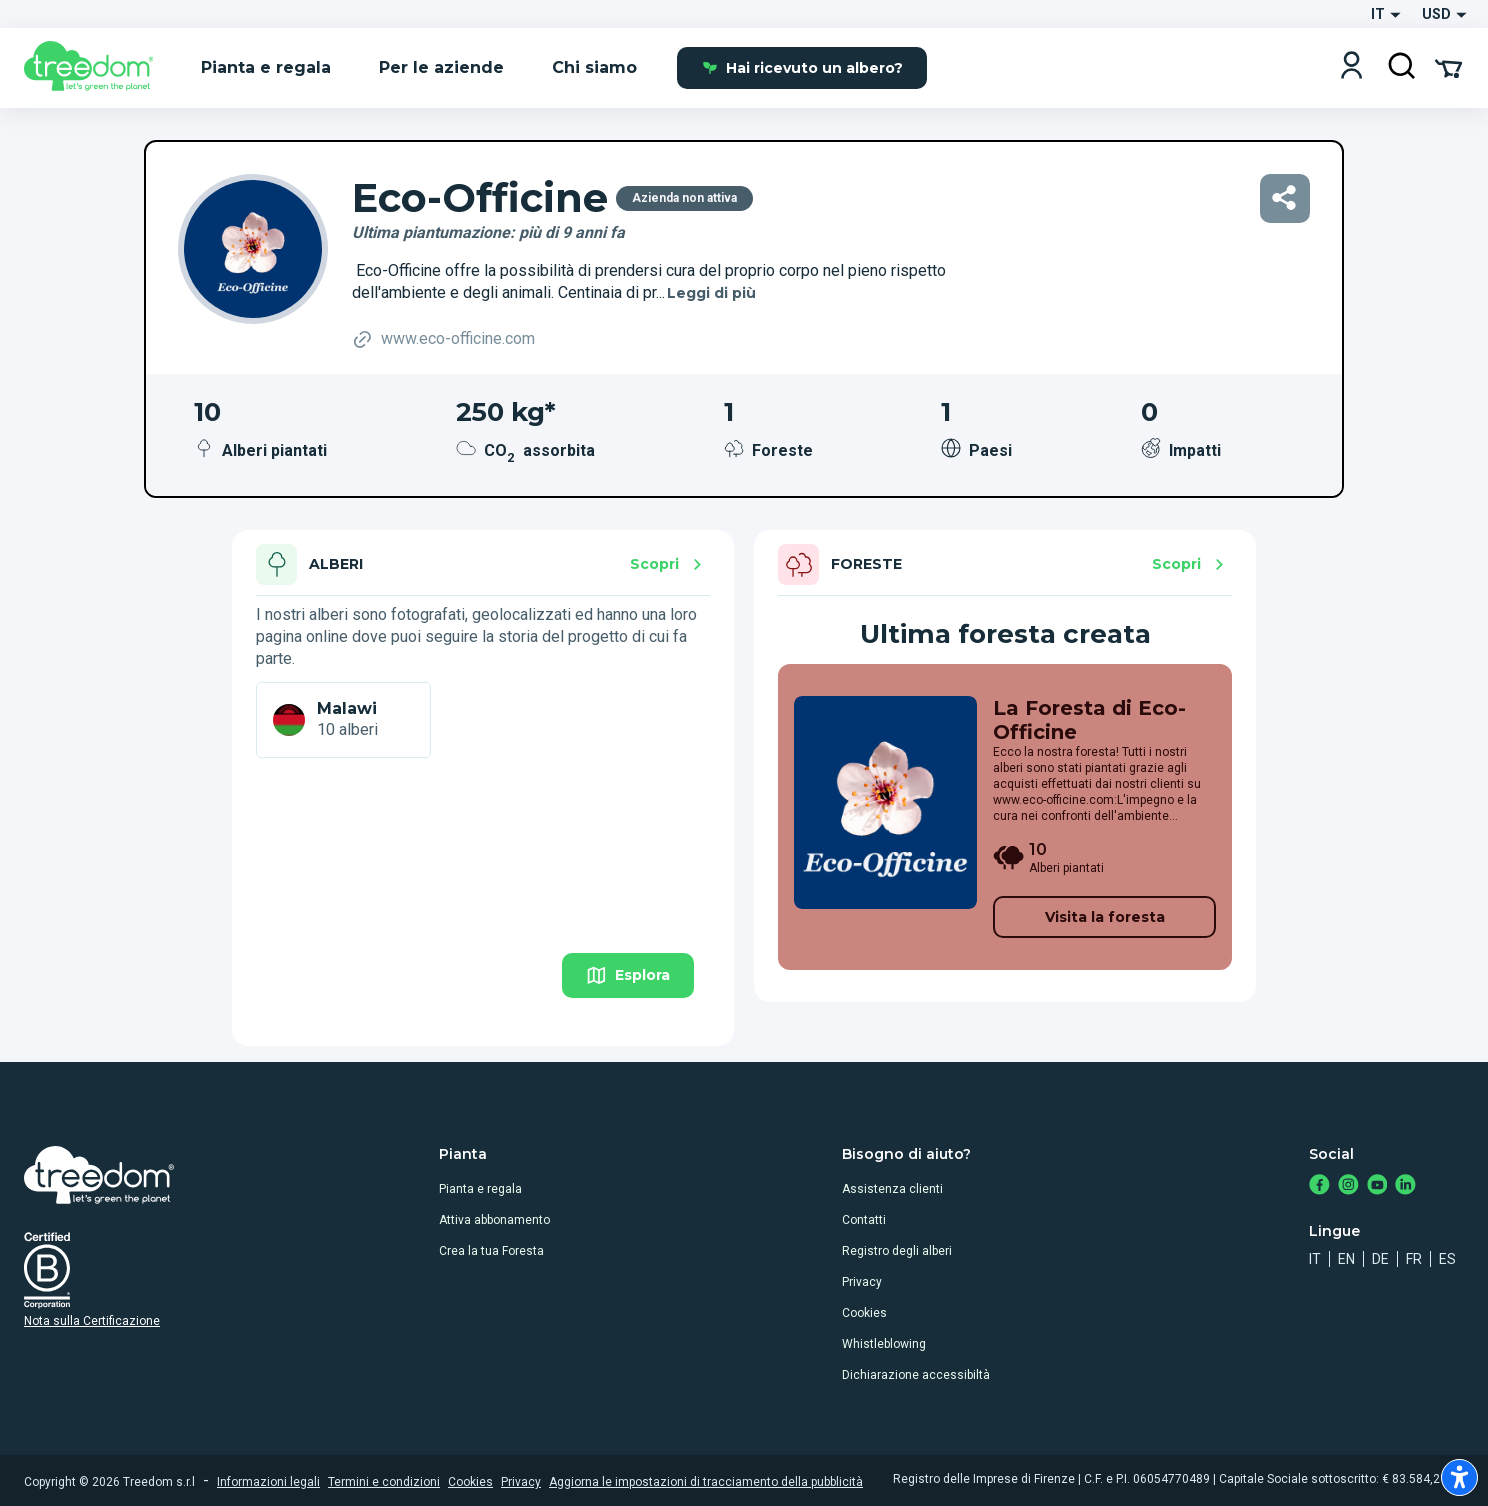 The height and width of the screenshot is (1506, 1488). I want to click on Cookies, so click(864, 1313).